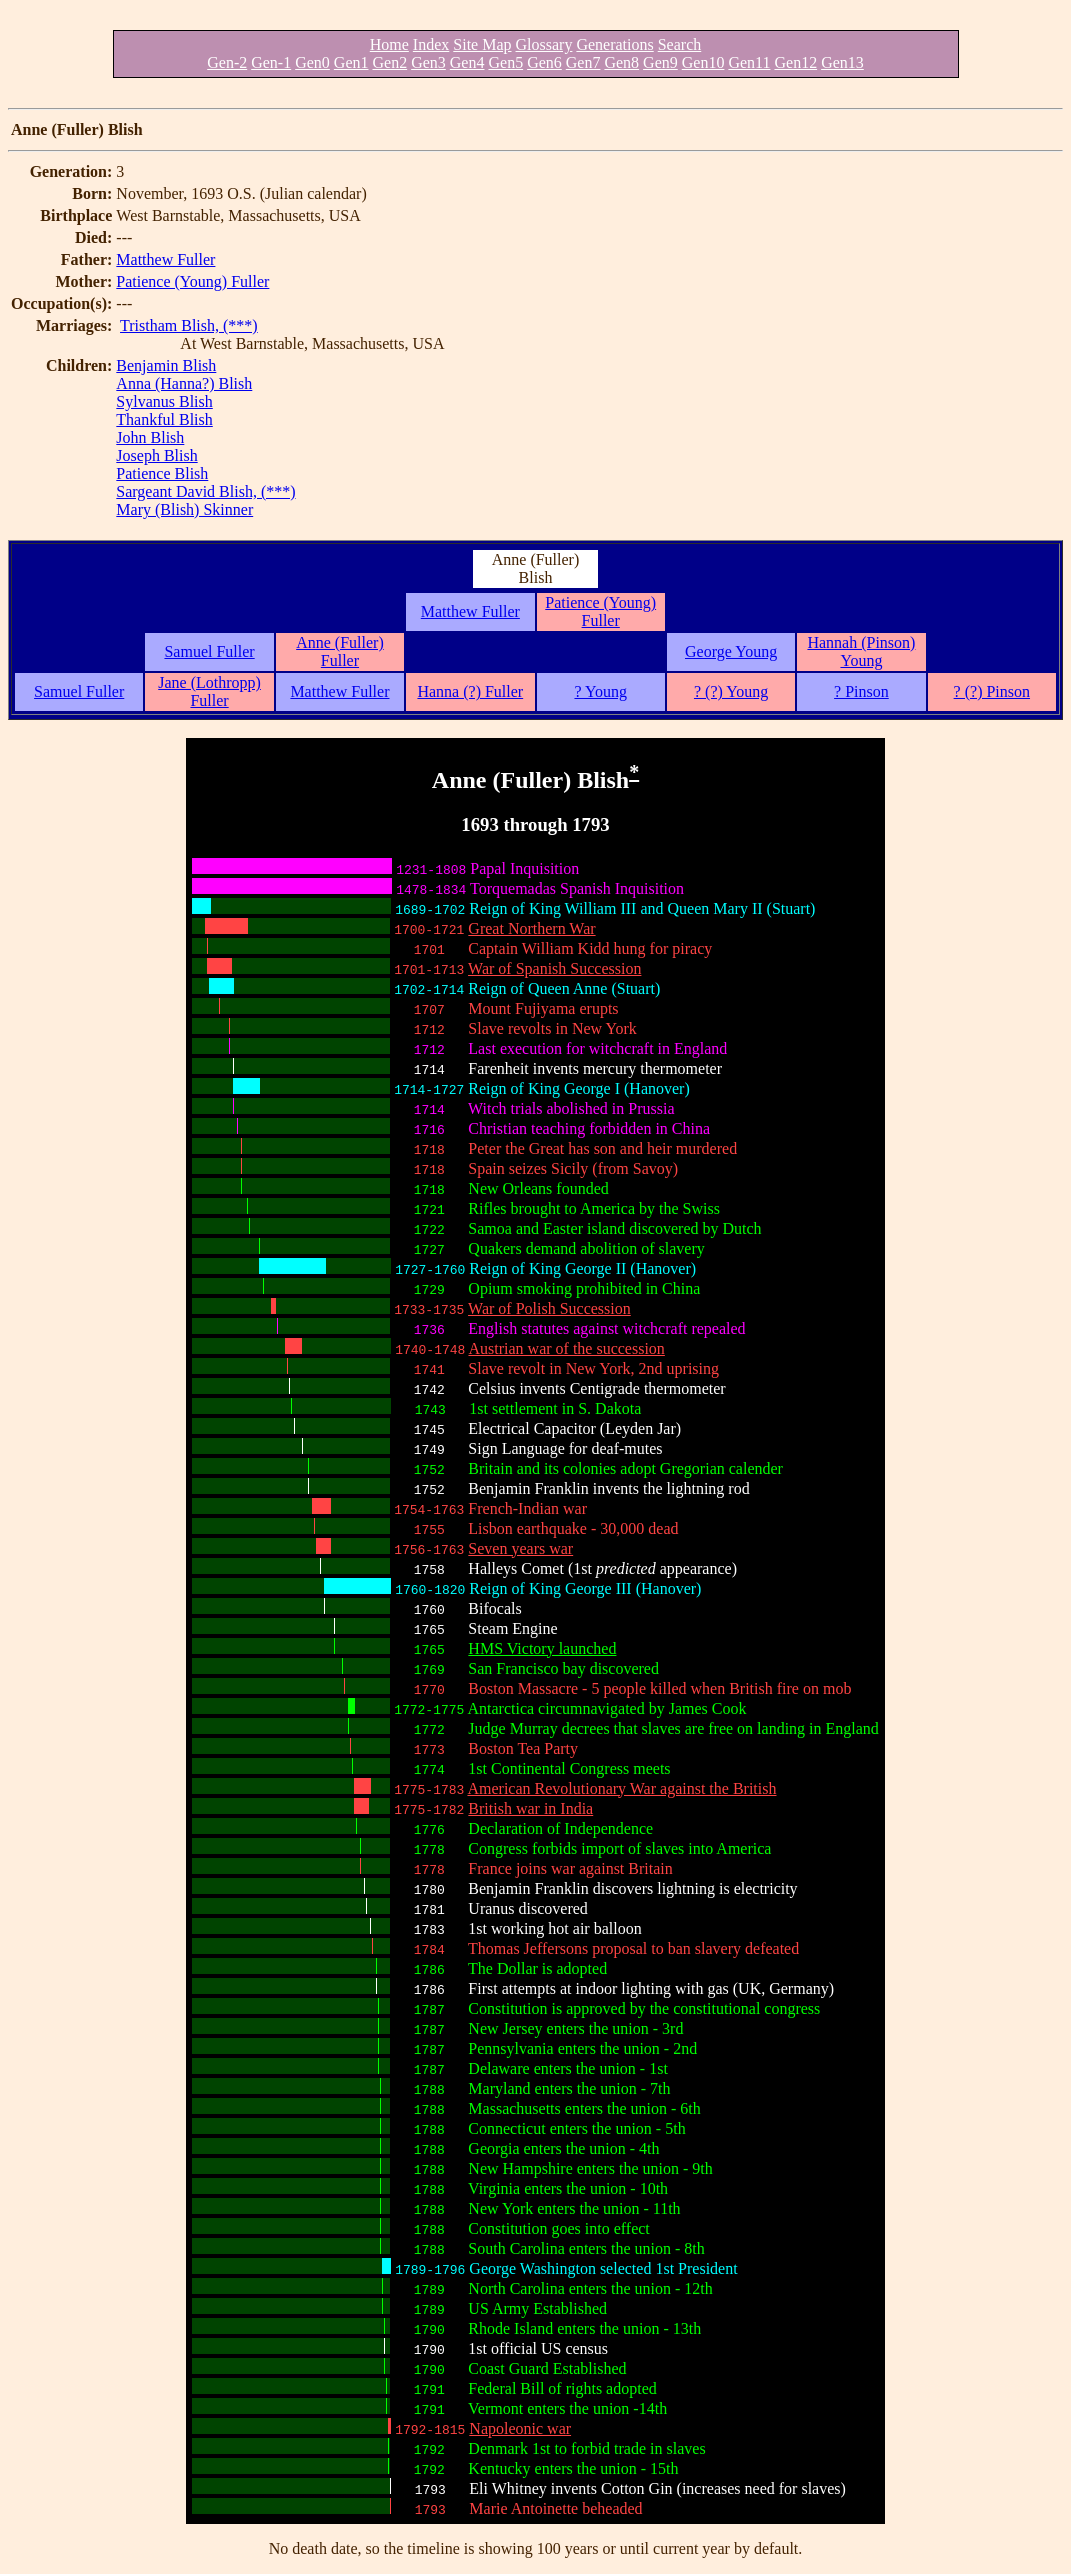 This screenshot has height=2574, width=1071. I want to click on Patience Blish, so click(162, 473).